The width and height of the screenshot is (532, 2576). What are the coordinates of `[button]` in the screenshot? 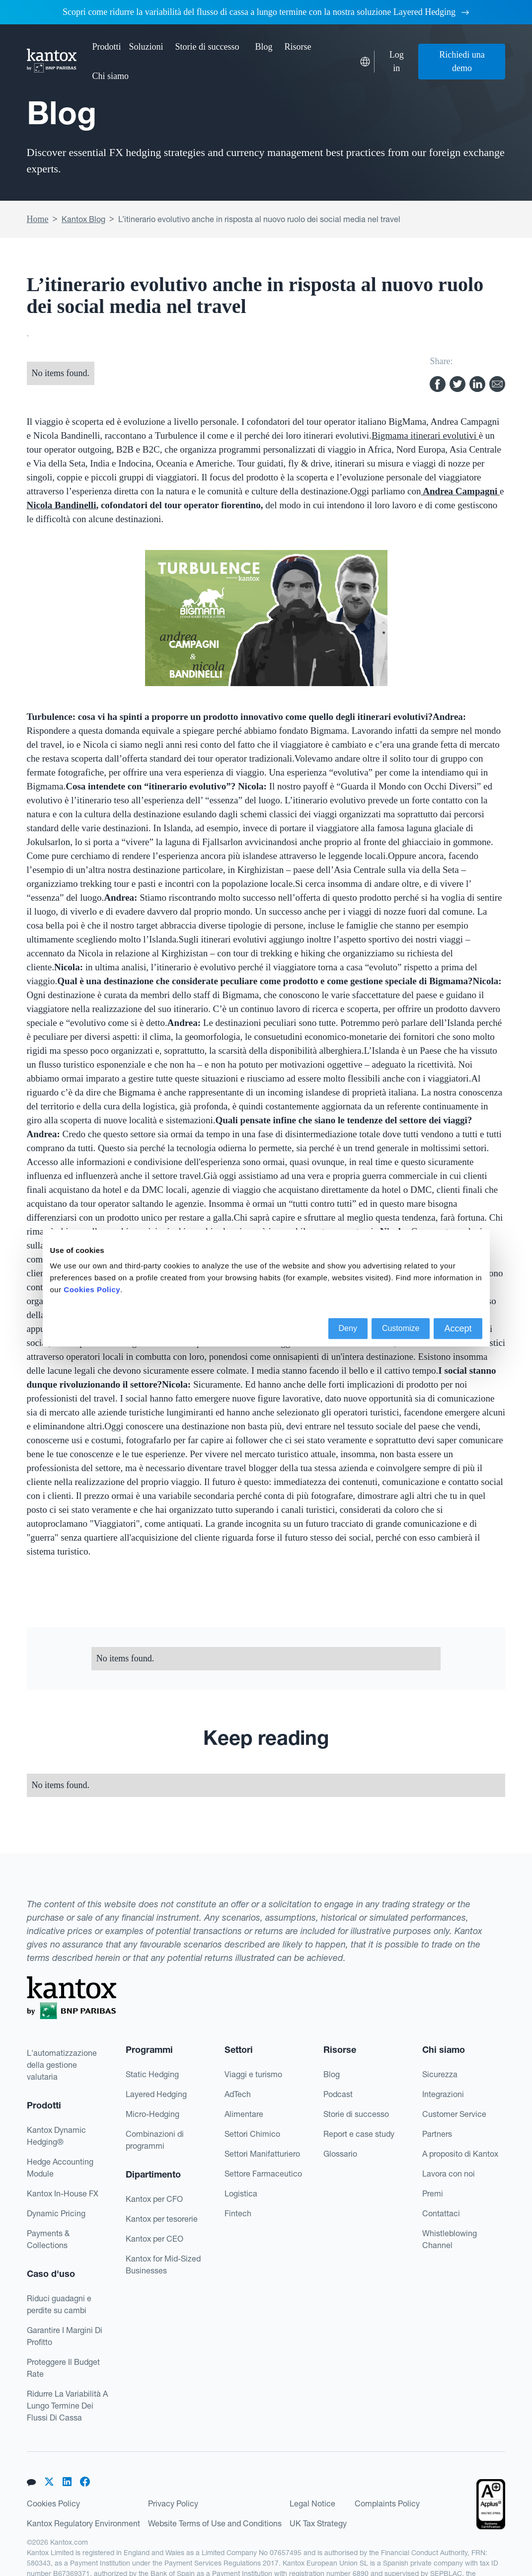 It's located at (106, 47).